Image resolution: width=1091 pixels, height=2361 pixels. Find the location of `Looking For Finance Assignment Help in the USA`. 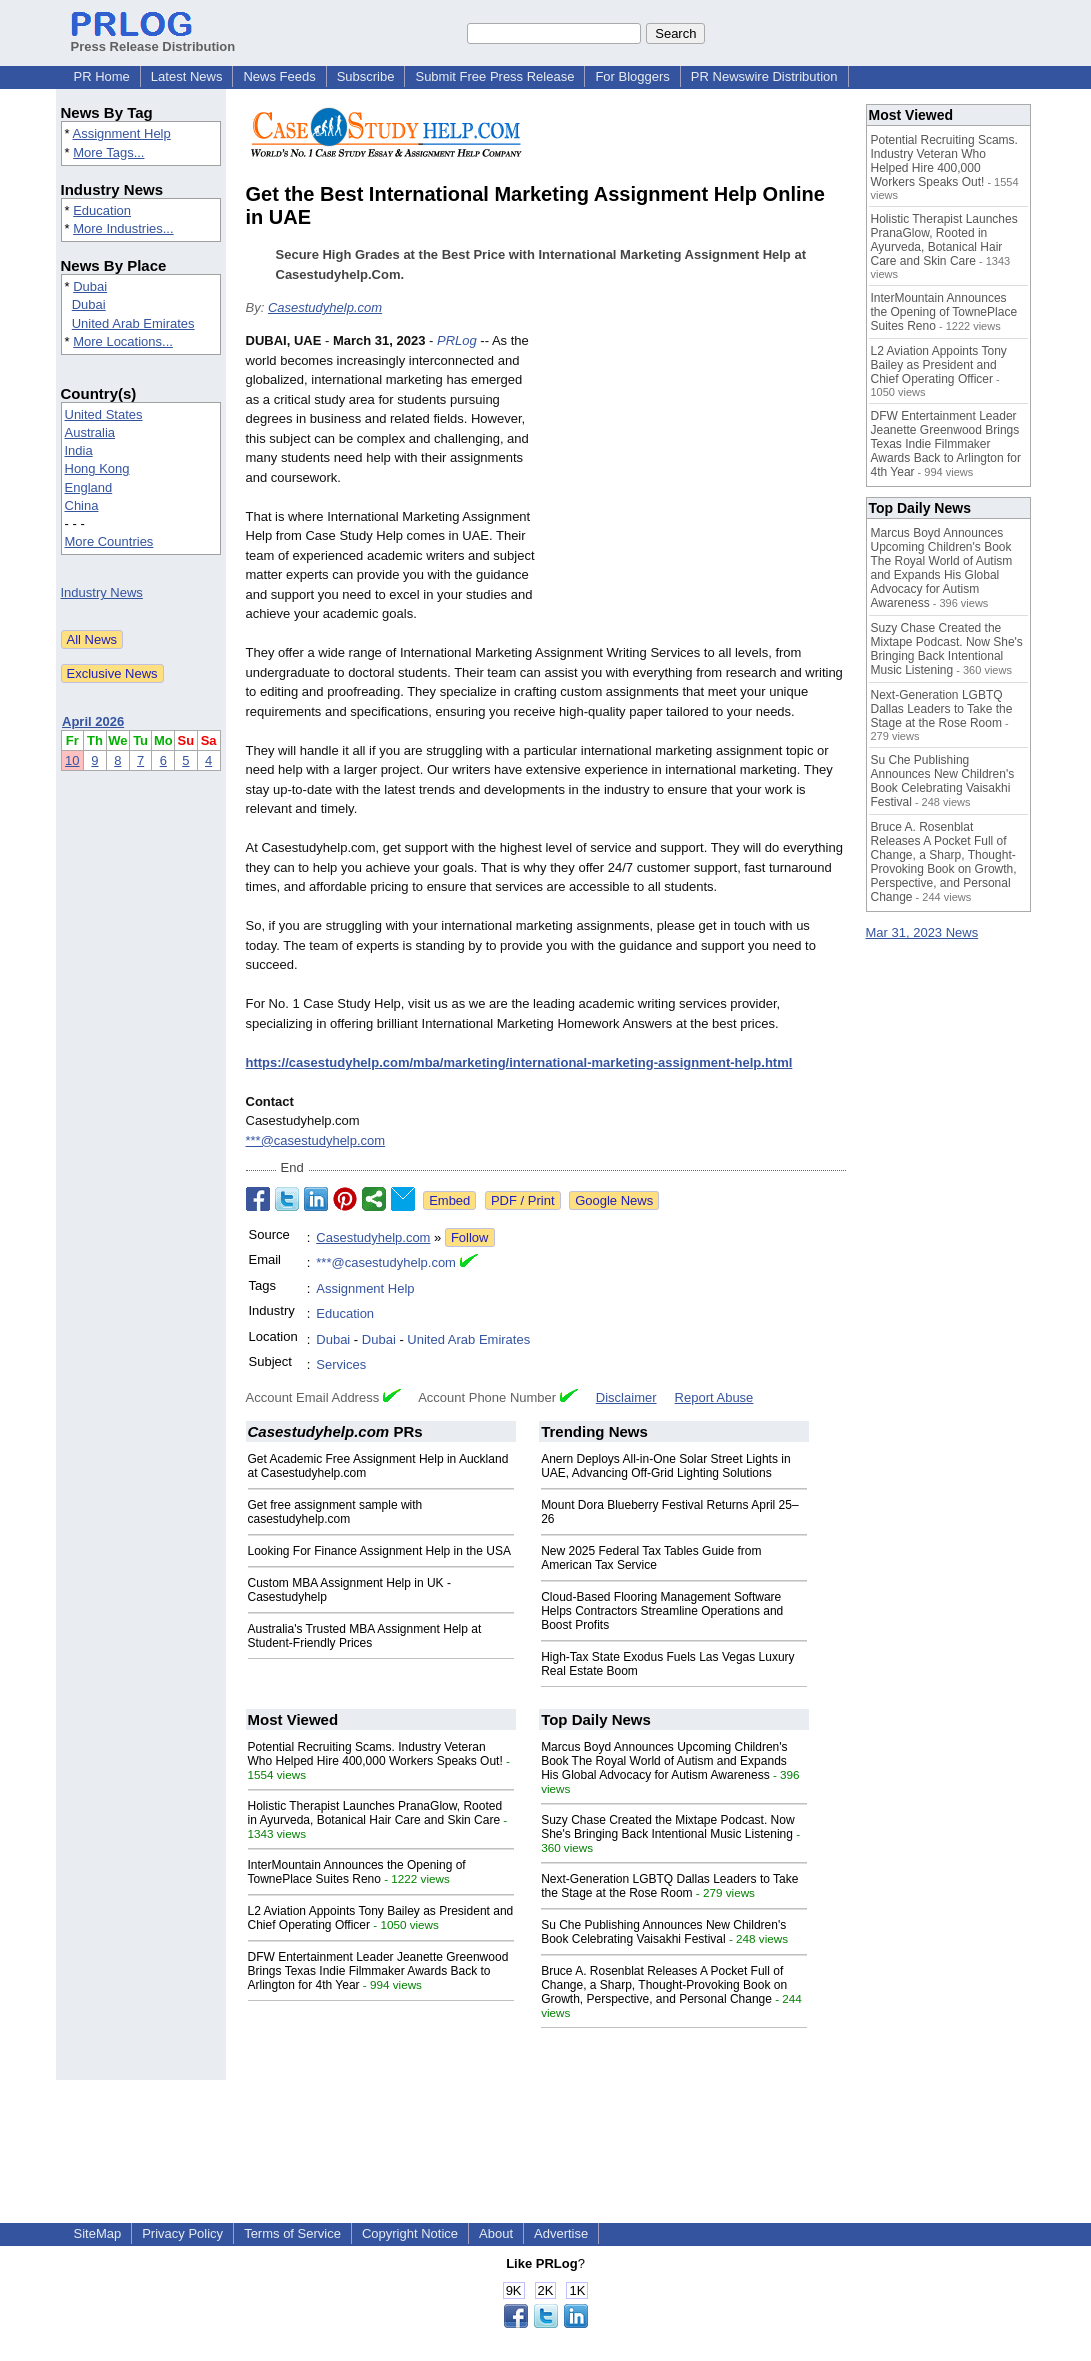

Looking For Finance Assignment Help in the USA is located at coordinates (379, 1551).